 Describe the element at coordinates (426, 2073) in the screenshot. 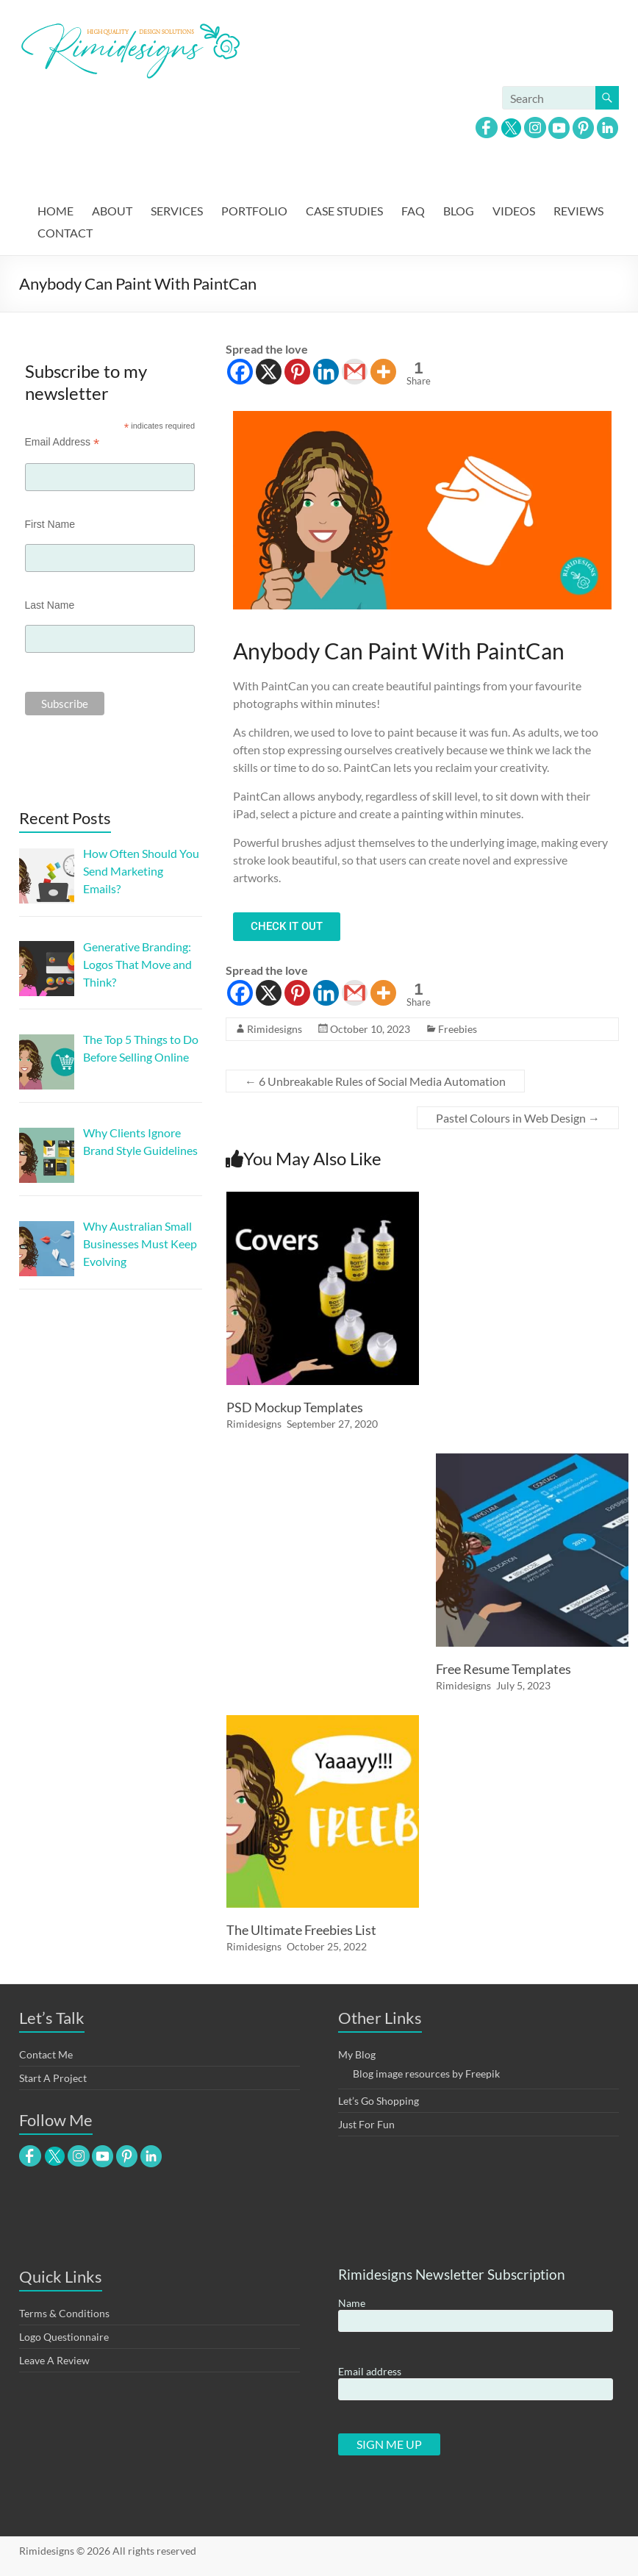

I see `Blog image resources by Freepik` at that location.